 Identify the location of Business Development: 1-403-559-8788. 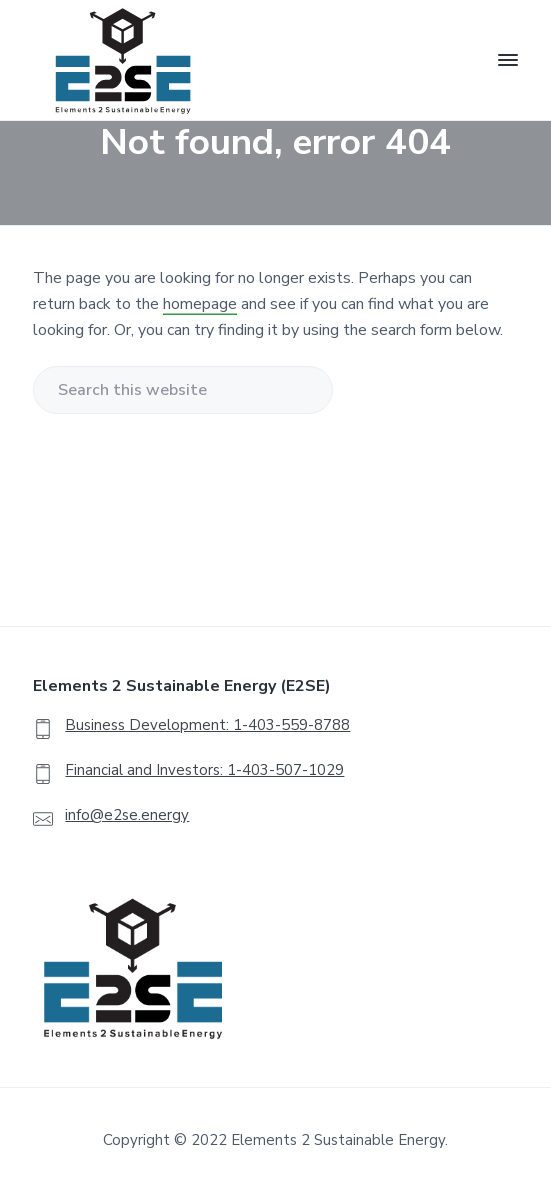
(207, 725).